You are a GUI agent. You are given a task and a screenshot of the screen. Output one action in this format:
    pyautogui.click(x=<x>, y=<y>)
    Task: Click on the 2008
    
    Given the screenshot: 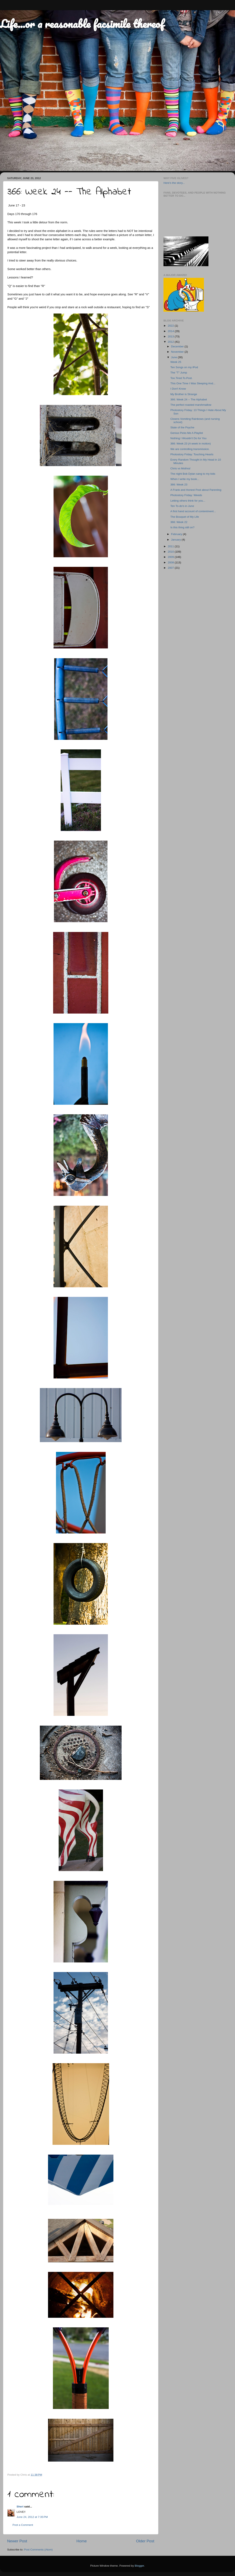 What is the action you would take?
    pyautogui.click(x=171, y=562)
    